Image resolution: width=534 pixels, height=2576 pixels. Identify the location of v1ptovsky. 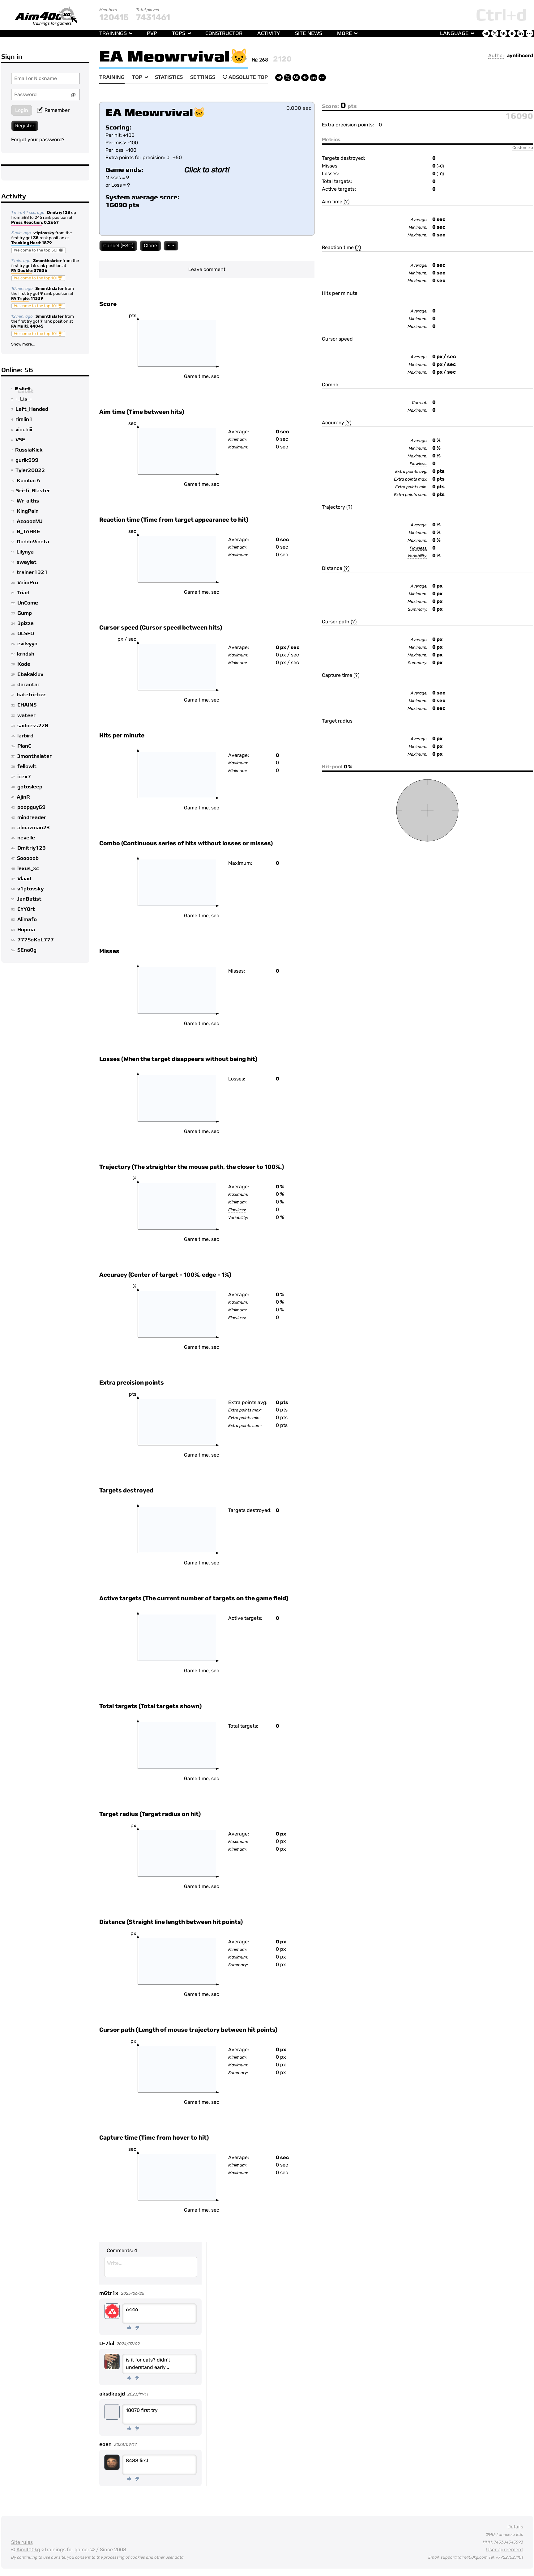
(43, 233).